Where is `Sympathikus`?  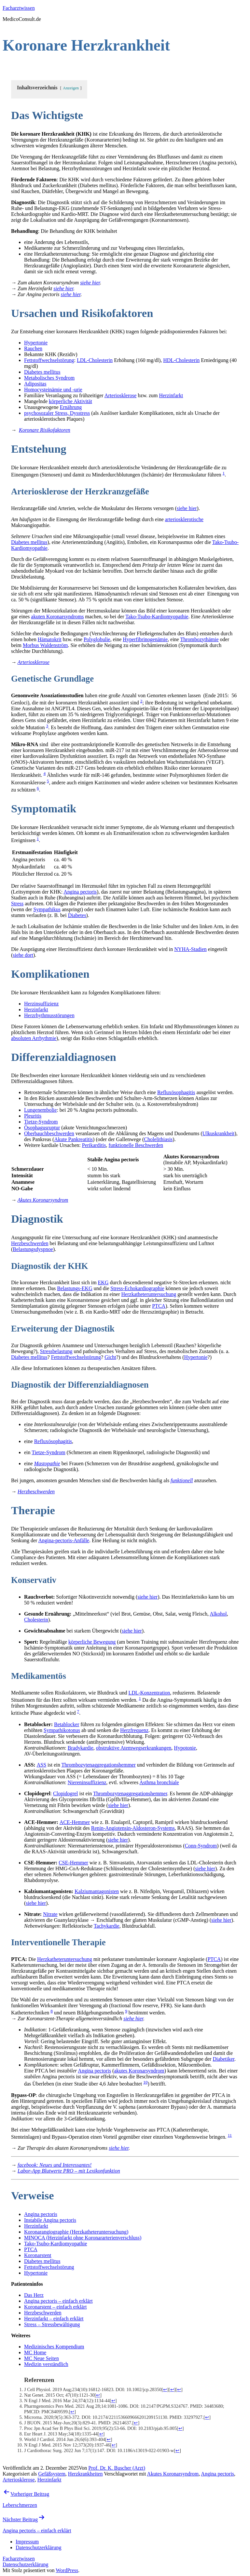
Sympathikus is located at coordinates (47, 909).